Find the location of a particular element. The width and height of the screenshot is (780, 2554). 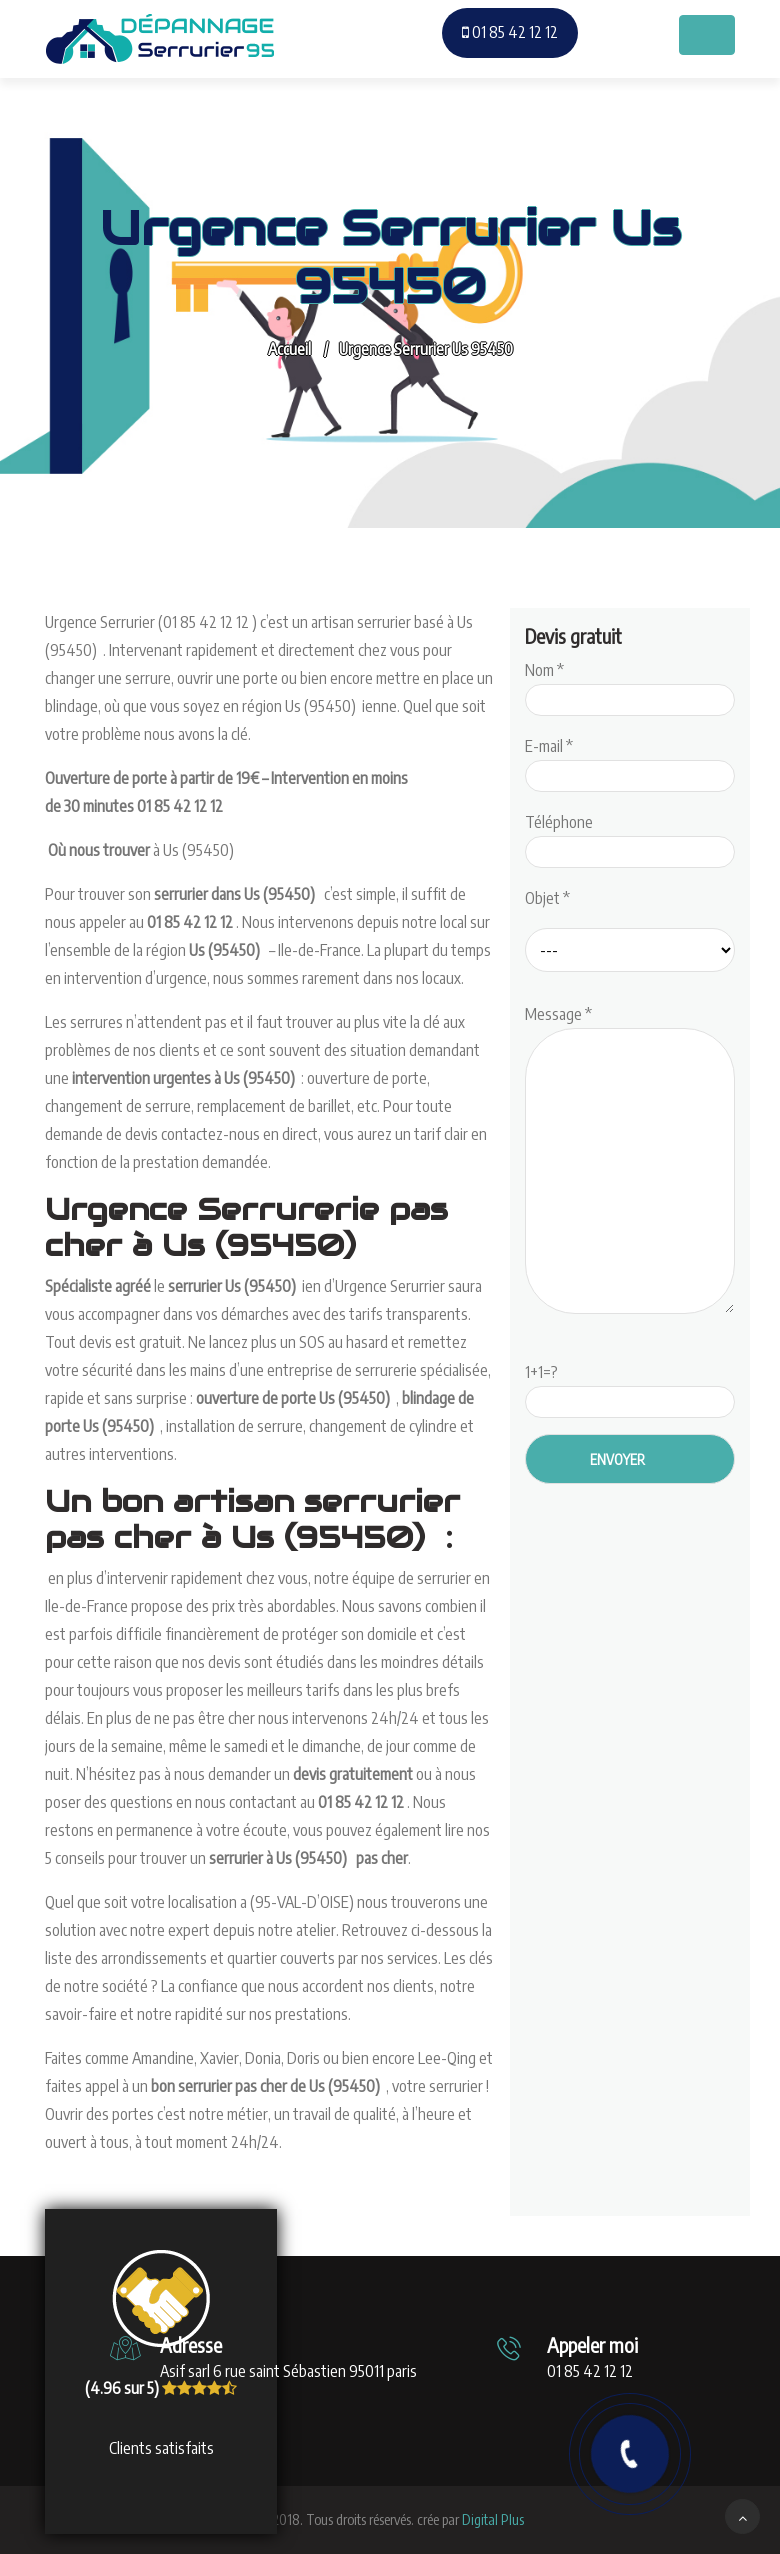

Téléphone is located at coordinates (630, 837).